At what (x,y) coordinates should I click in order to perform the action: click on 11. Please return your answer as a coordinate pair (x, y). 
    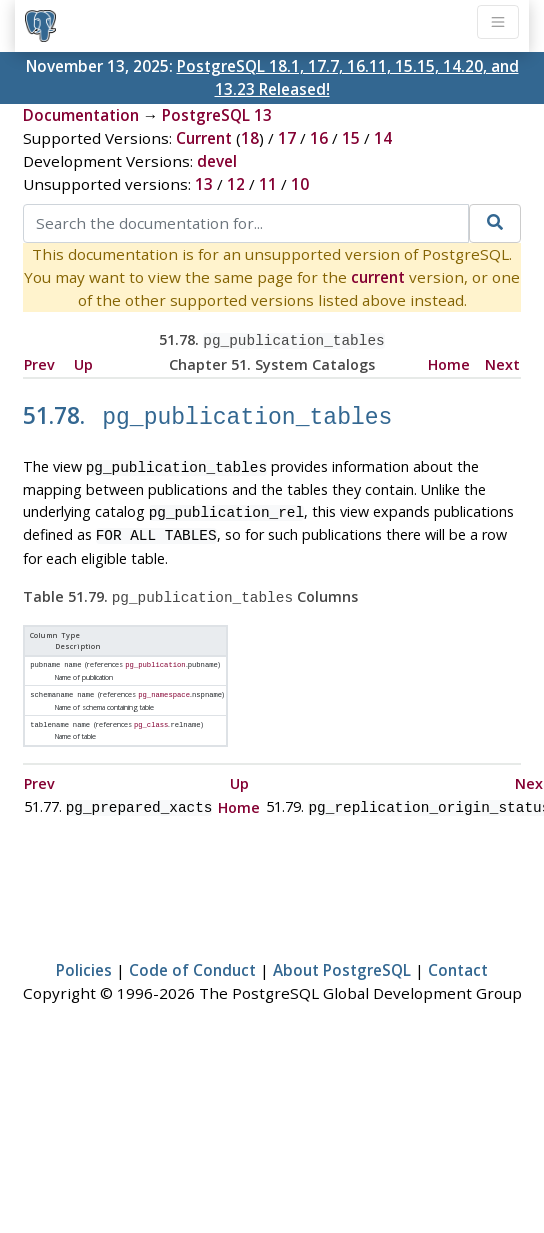
    Looking at the image, I should click on (268, 184).